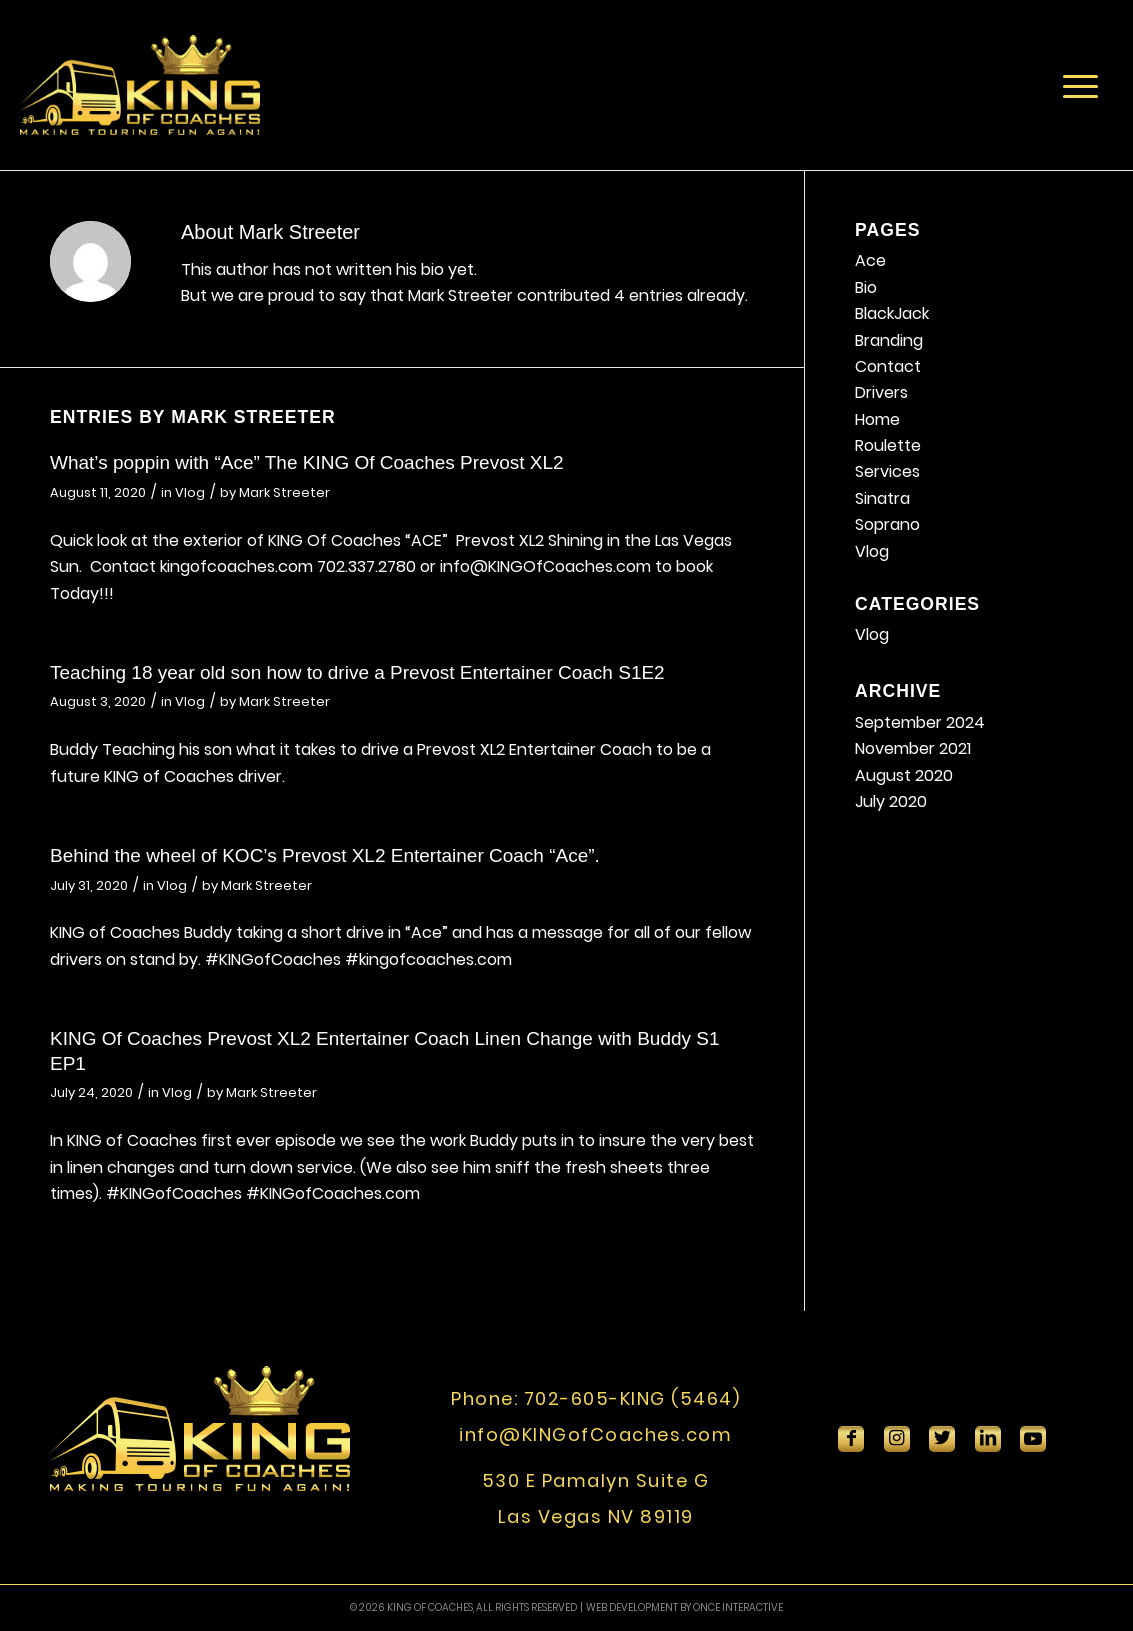  What do you see at coordinates (904, 775) in the screenshot?
I see `August 2020` at bounding box center [904, 775].